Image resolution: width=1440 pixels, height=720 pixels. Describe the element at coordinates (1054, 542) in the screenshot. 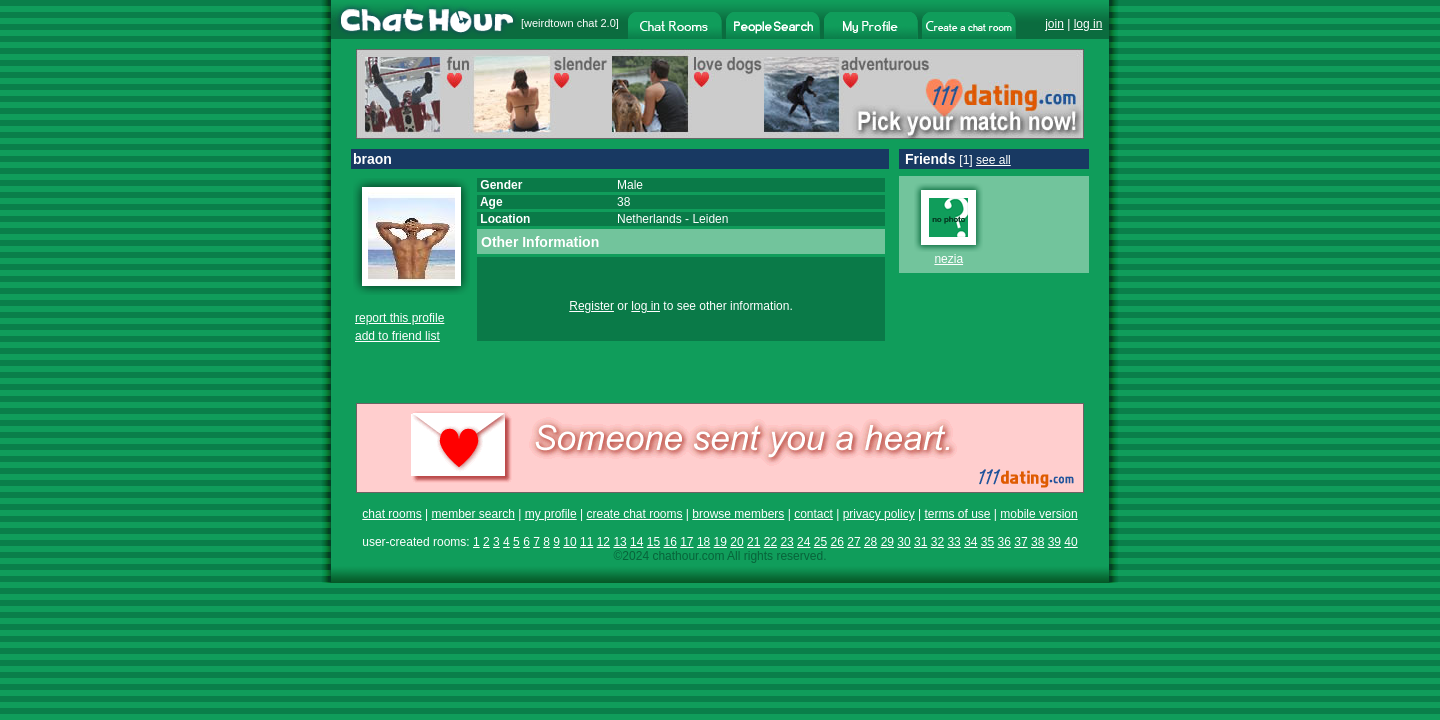

I see `39` at that location.